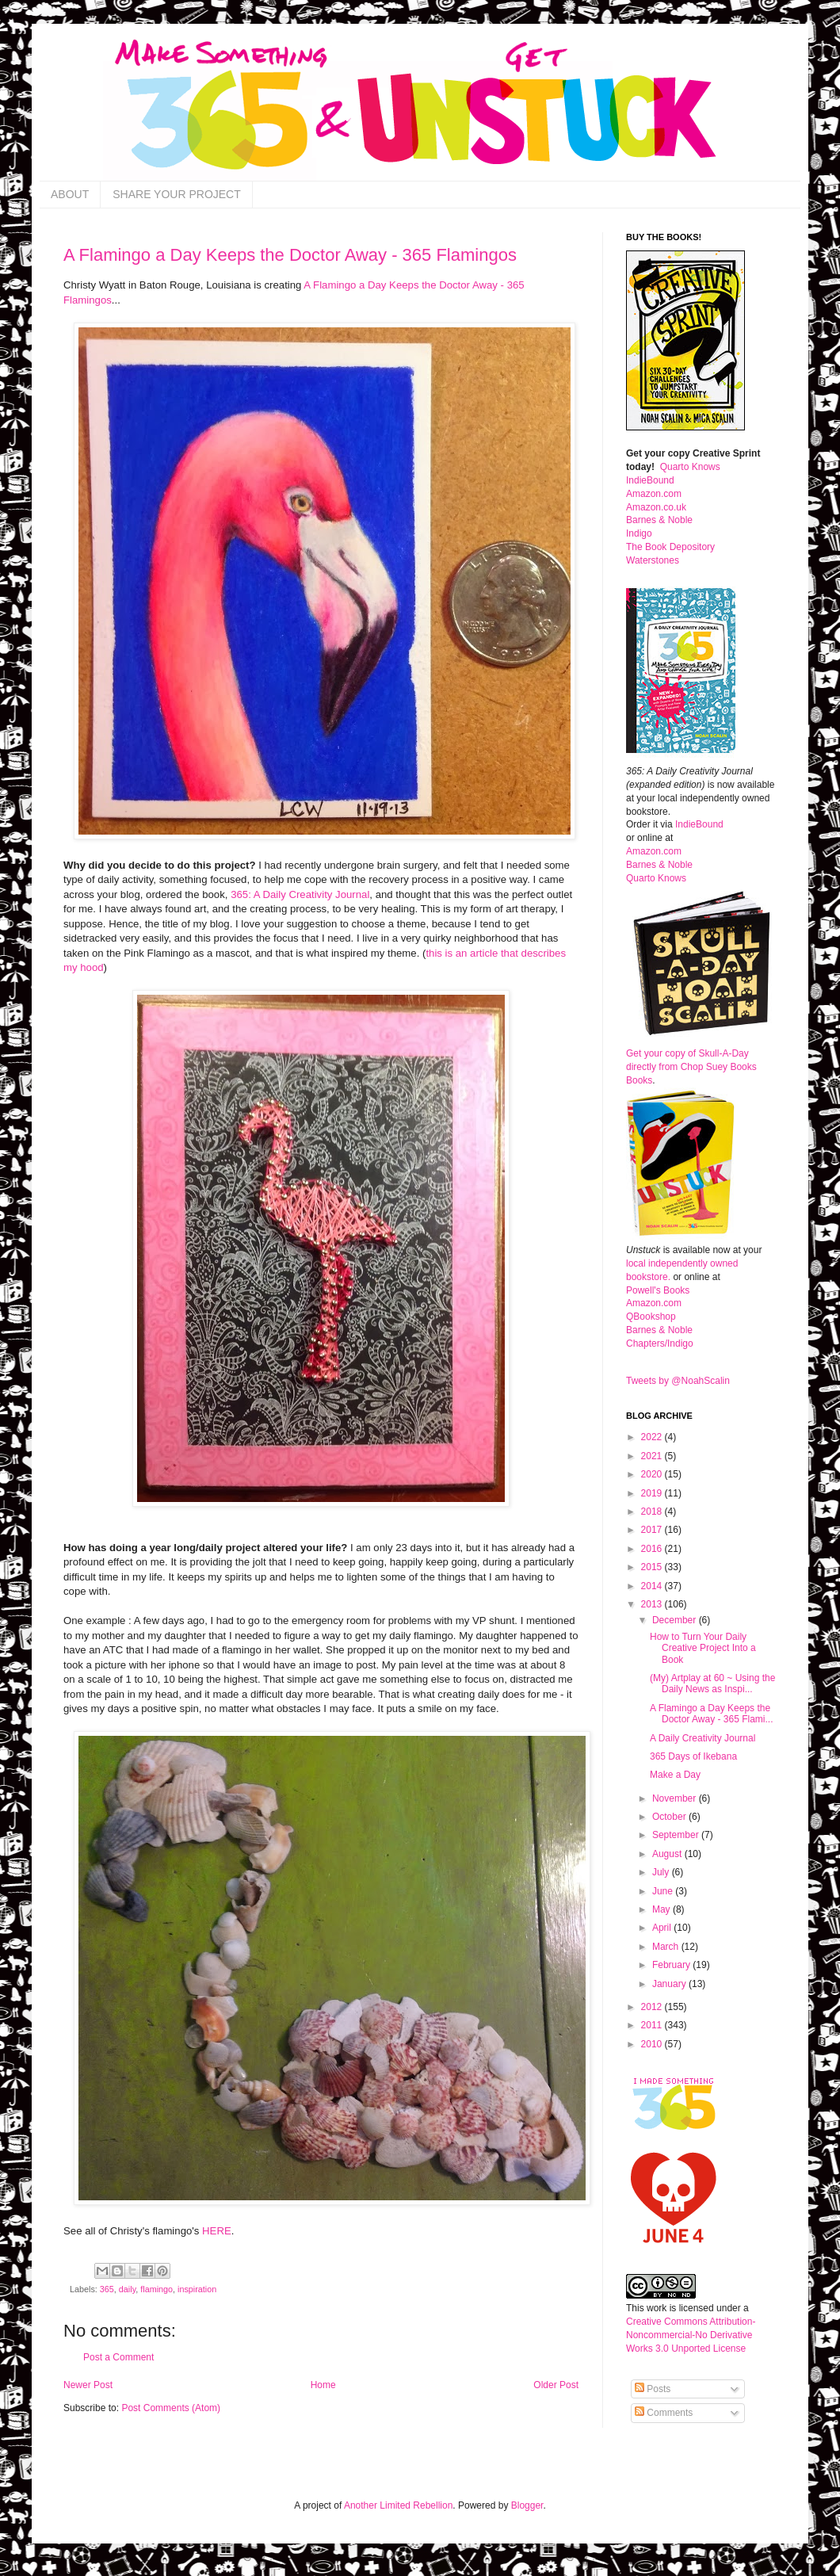 This screenshot has width=840, height=2576. I want to click on 2020, so click(653, 1474).